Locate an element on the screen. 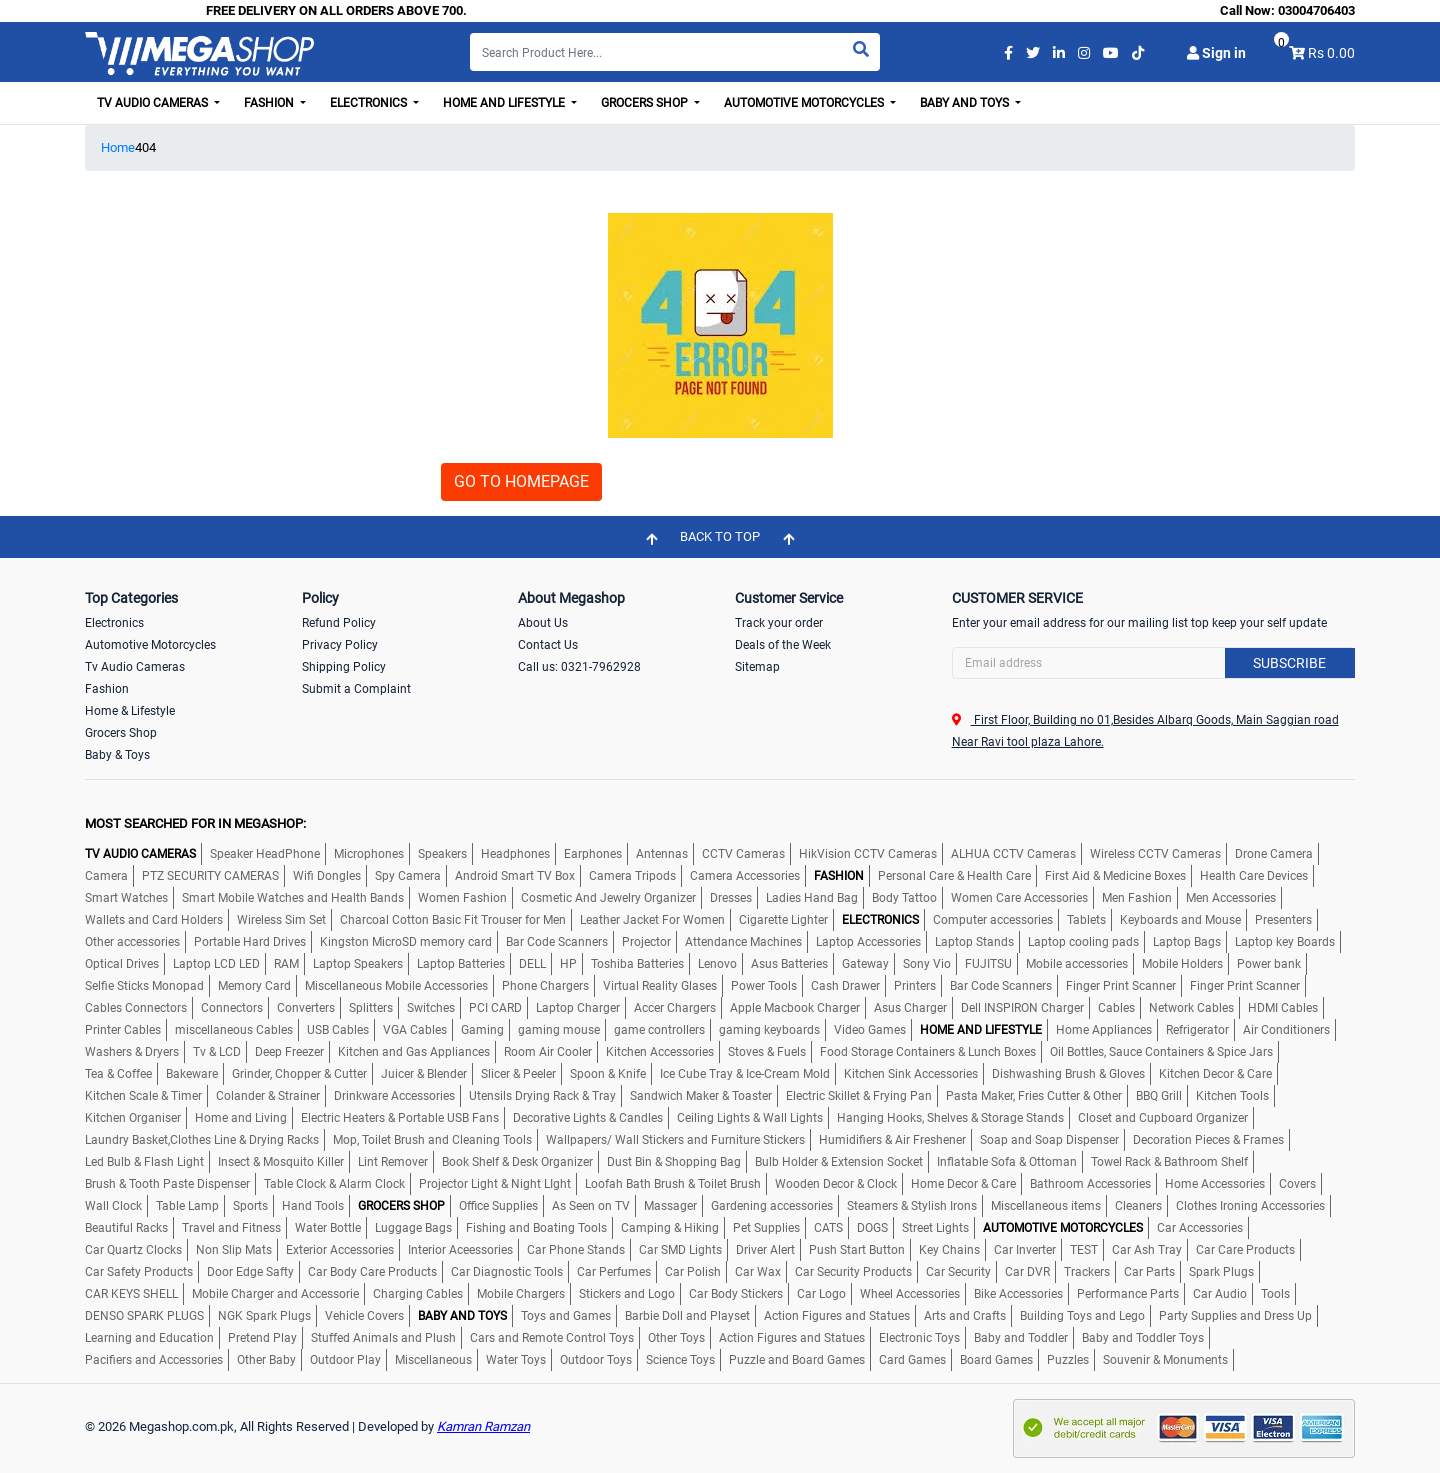  Science Toys is located at coordinates (680, 1360).